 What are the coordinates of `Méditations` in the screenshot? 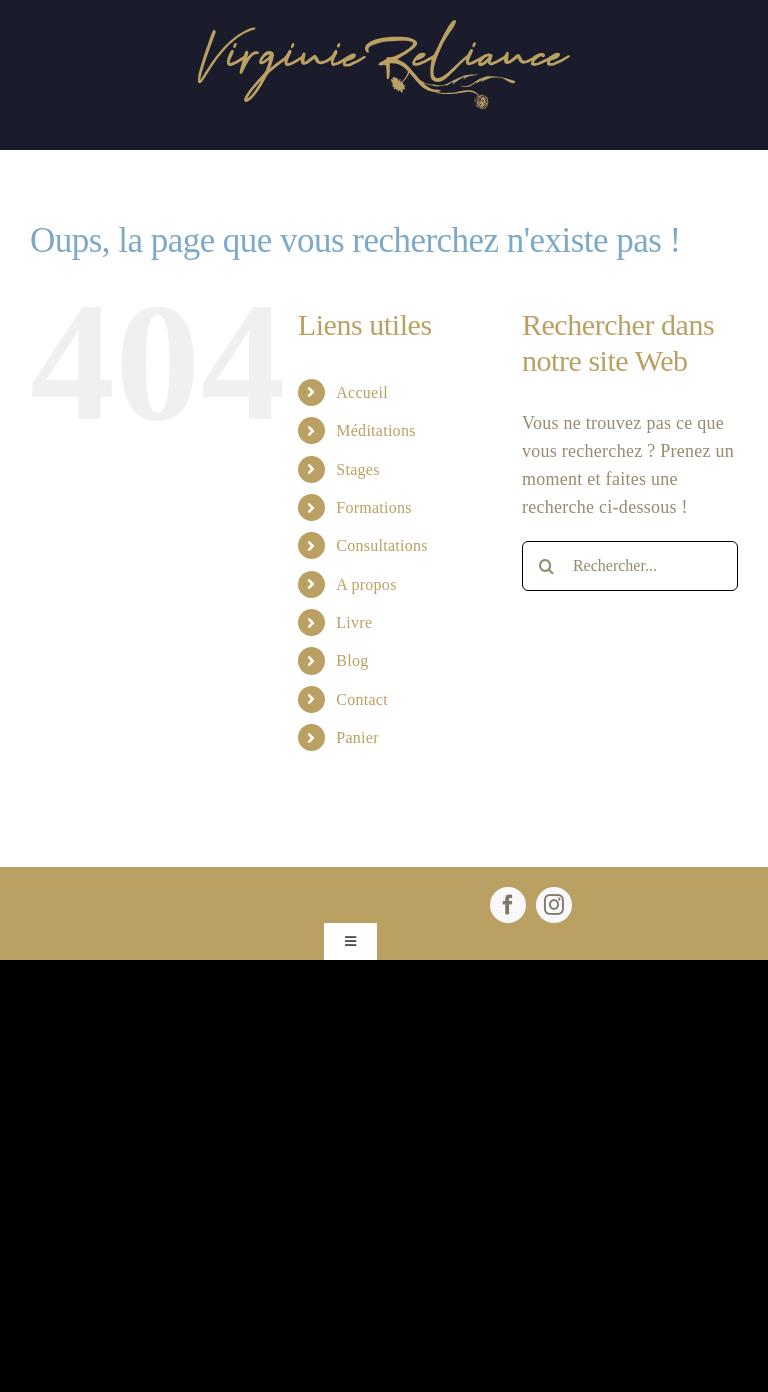 It's located at (375, 430).